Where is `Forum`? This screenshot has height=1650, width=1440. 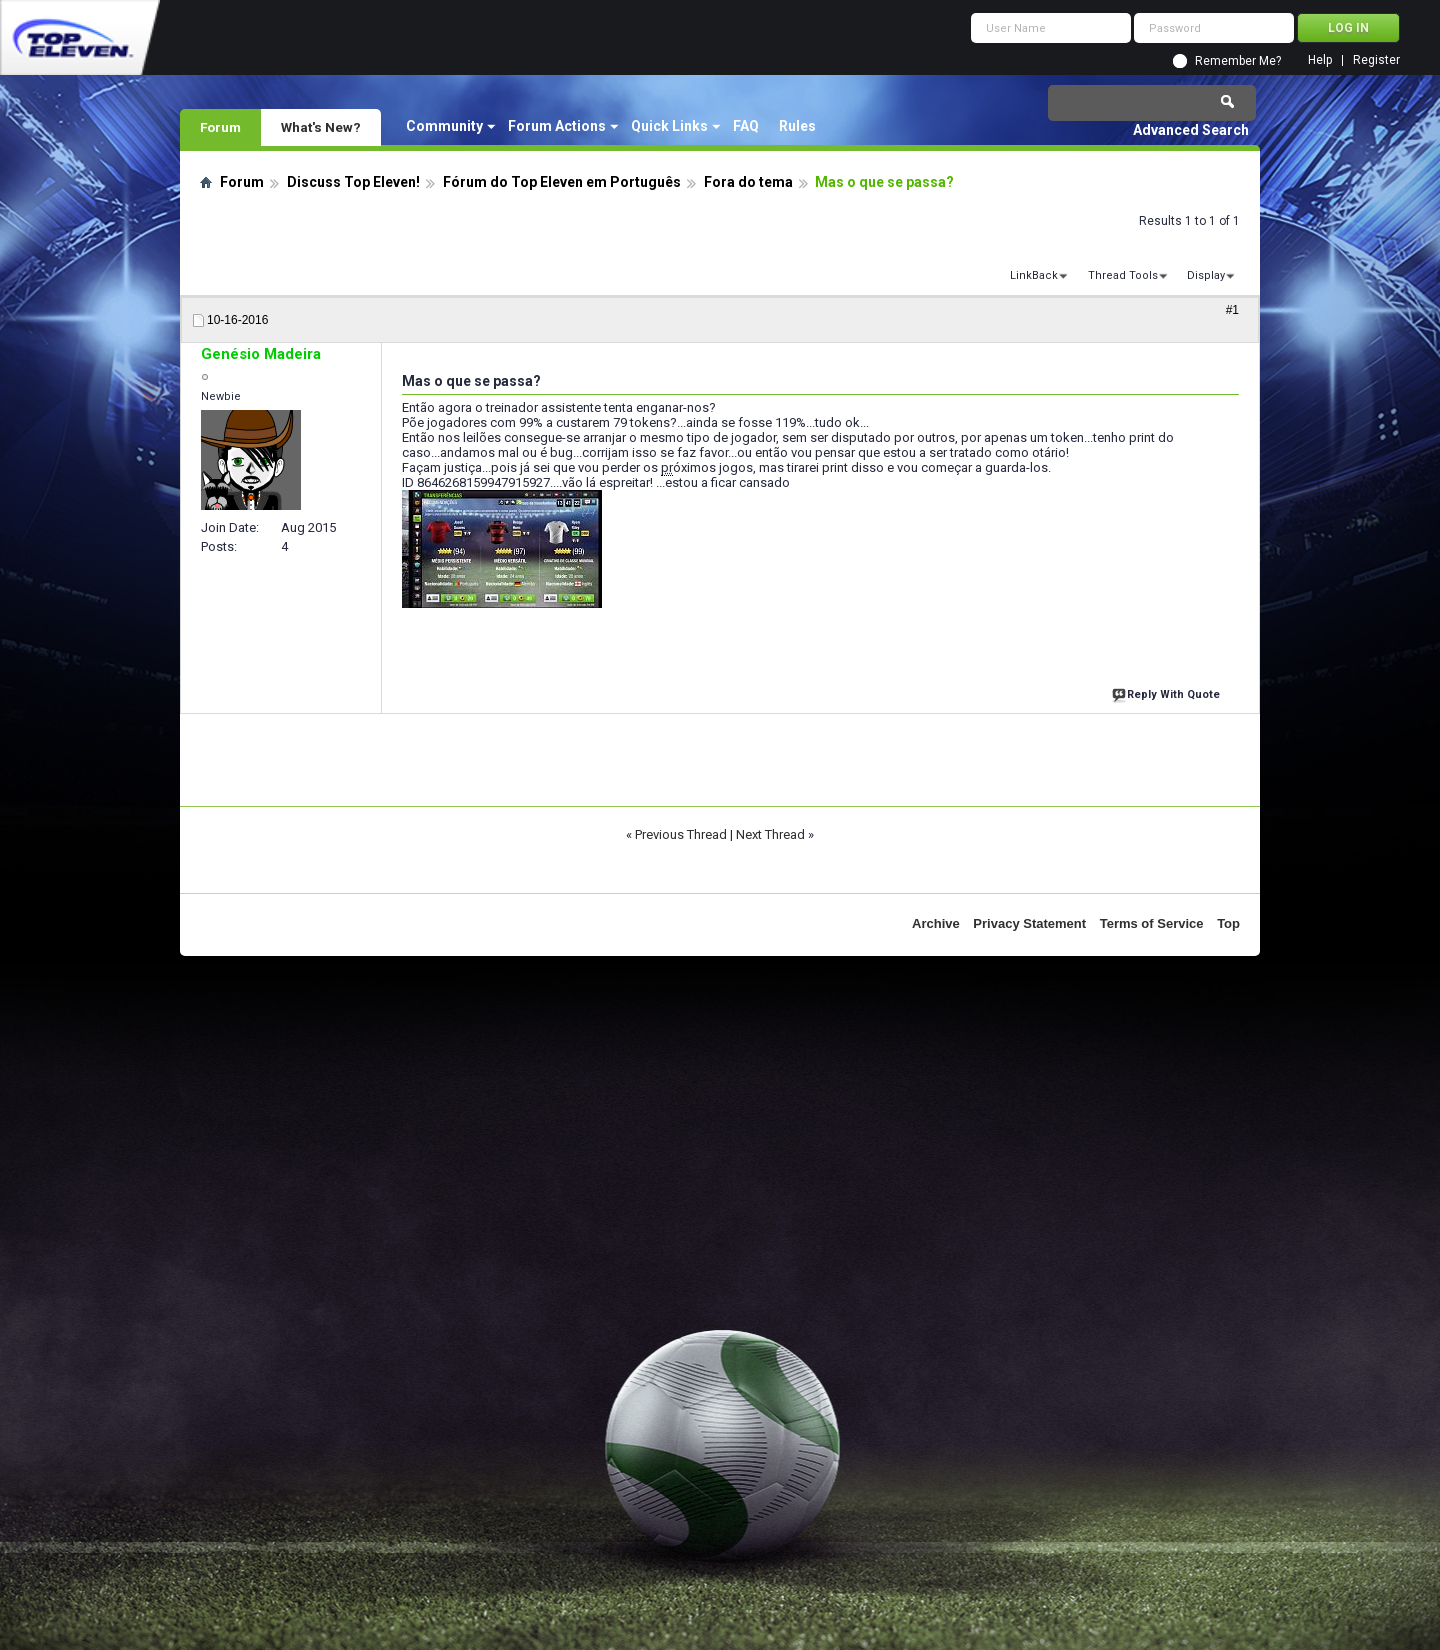
Forum is located at coordinates (220, 127).